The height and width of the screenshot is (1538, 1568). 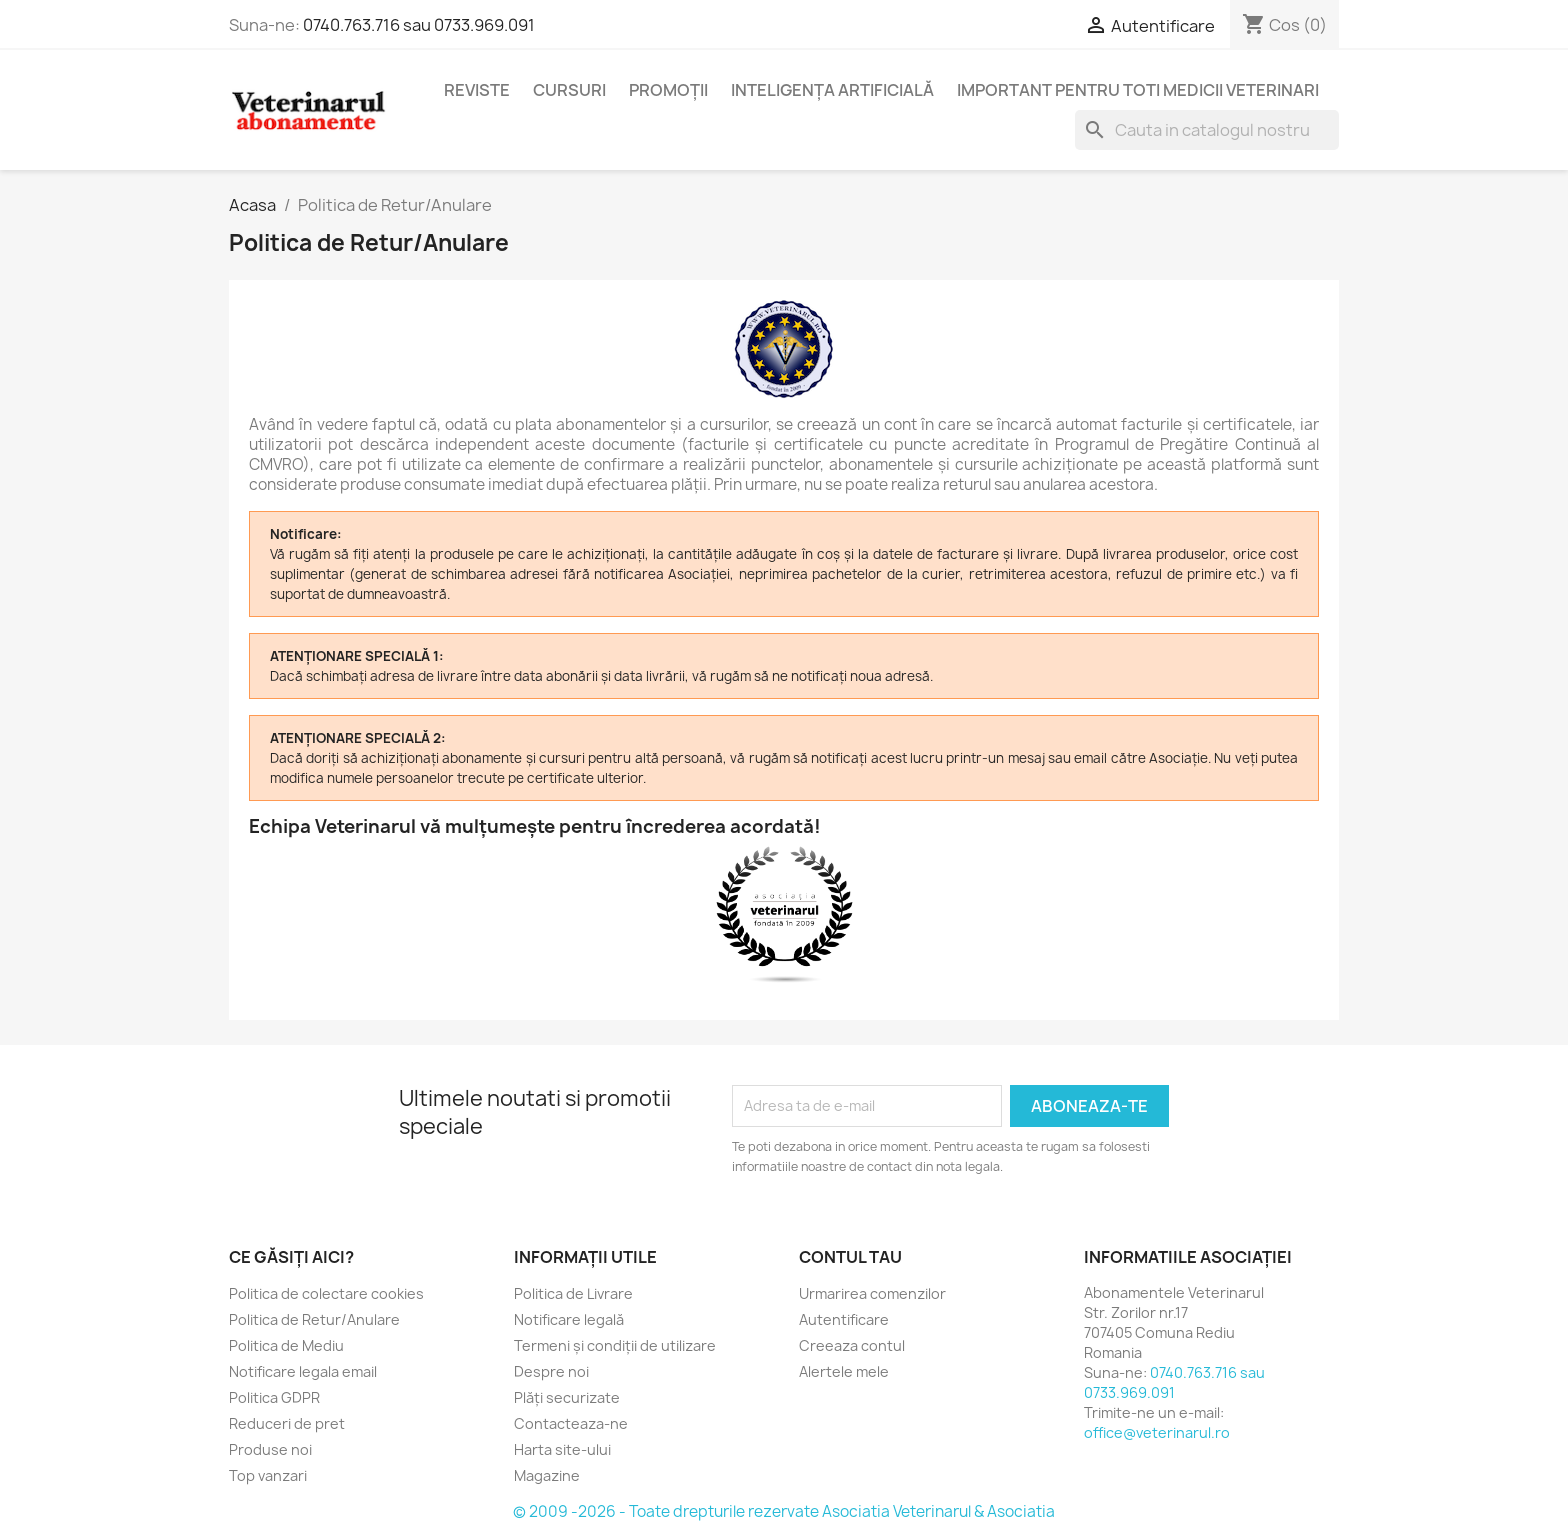 I want to click on Promoții, so click(x=668, y=90).